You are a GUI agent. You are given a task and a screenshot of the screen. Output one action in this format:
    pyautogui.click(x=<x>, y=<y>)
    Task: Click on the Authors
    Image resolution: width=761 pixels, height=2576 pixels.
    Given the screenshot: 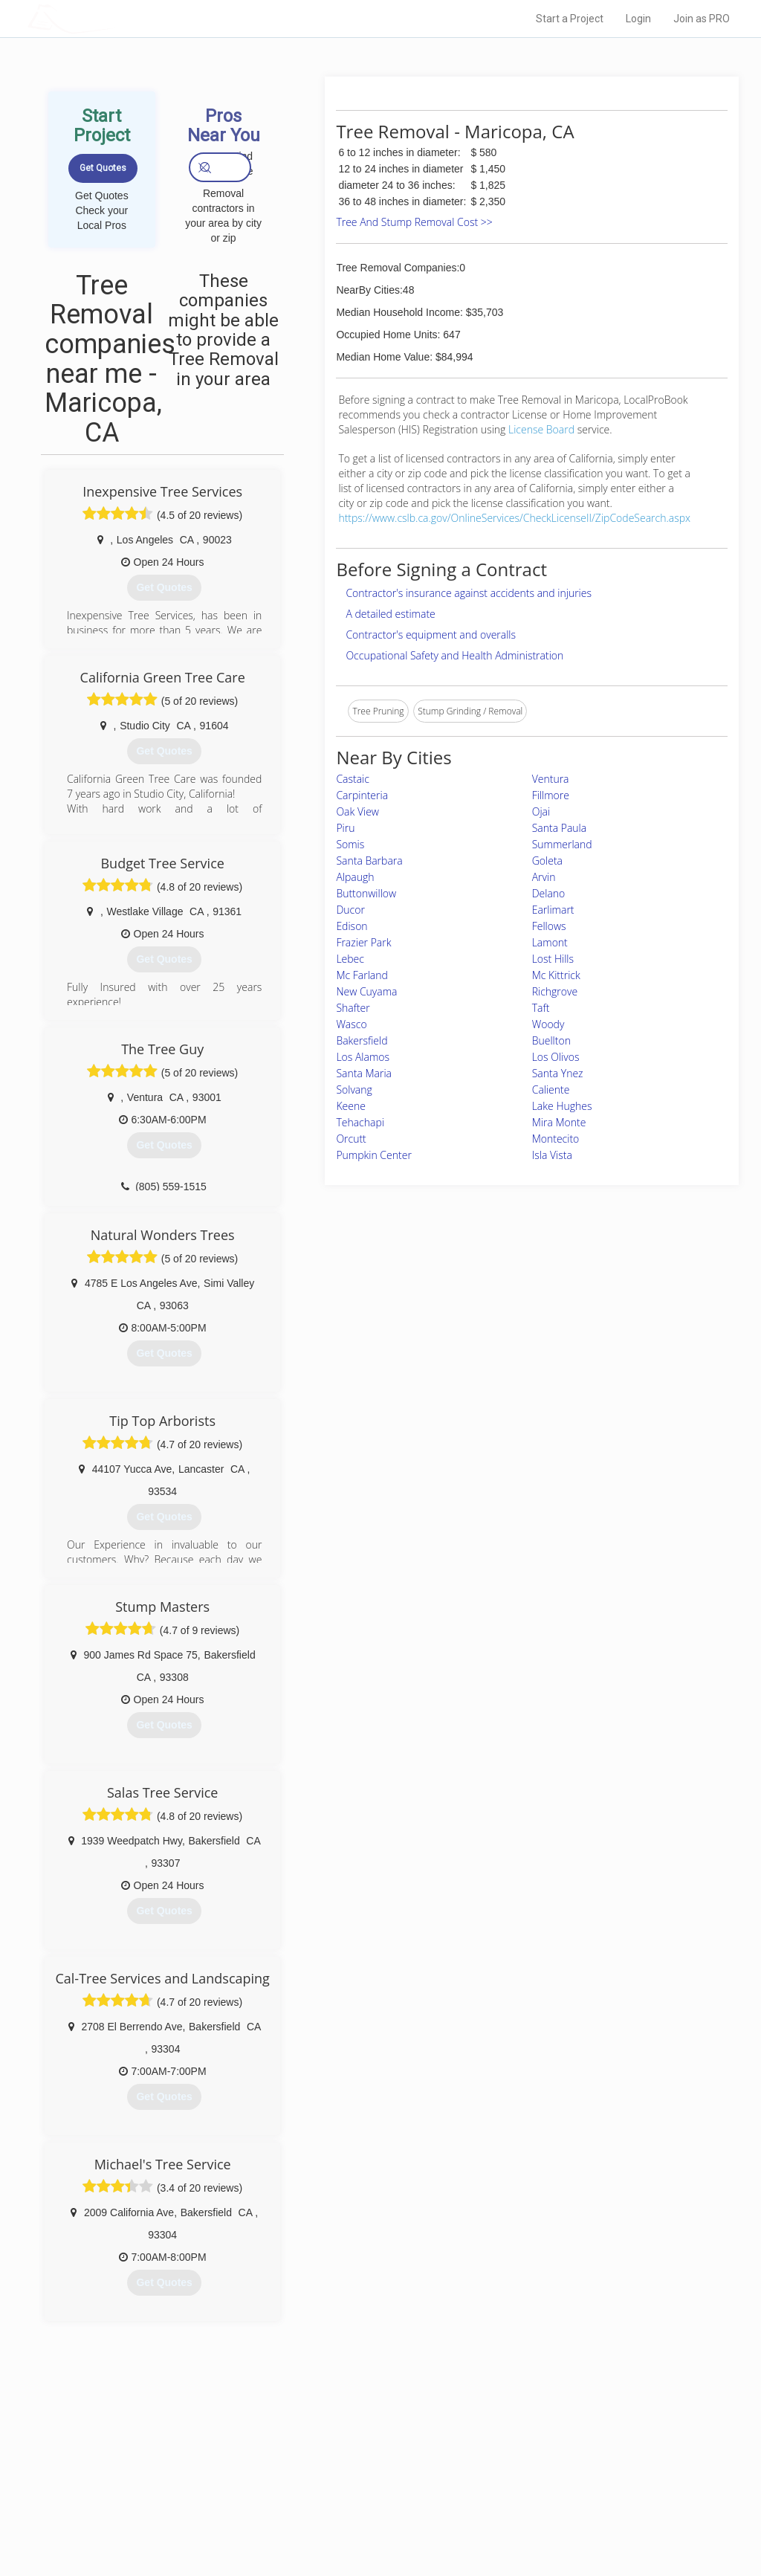 What is the action you would take?
    pyautogui.click(x=527, y=2484)
    